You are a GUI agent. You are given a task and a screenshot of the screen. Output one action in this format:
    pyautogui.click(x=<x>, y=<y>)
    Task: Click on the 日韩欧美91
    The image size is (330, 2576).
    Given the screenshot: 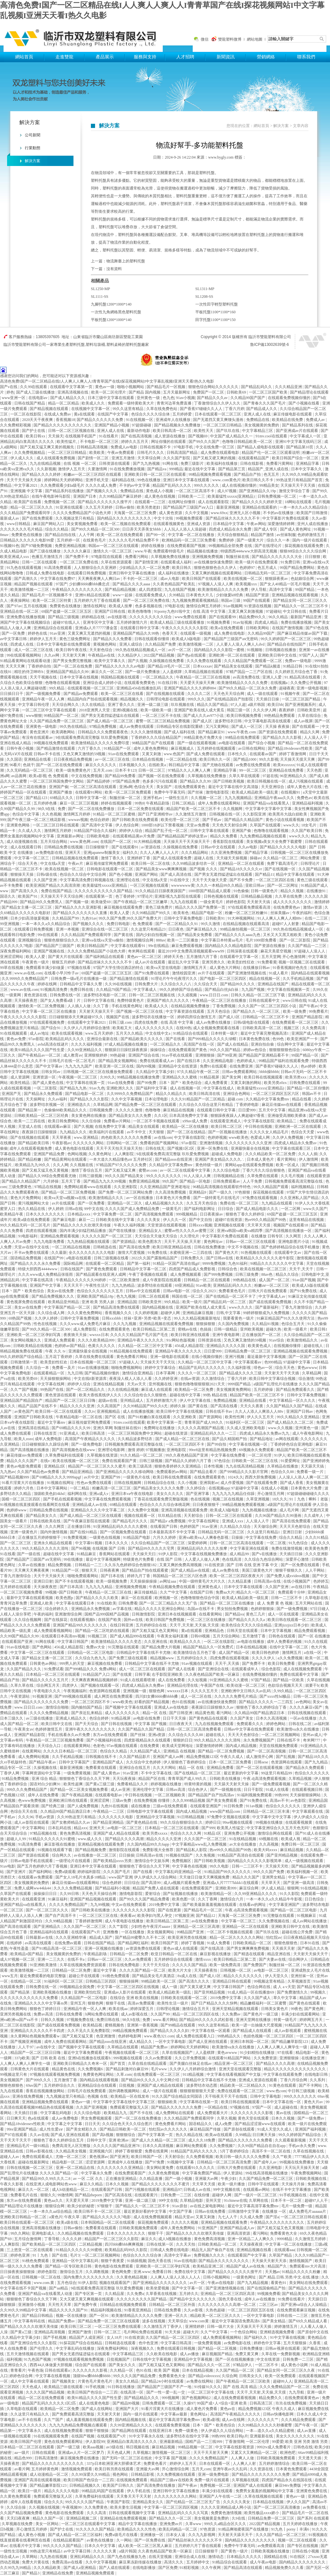 What is the action you would take?
    pyautogui.click(x=216, y=918)
    